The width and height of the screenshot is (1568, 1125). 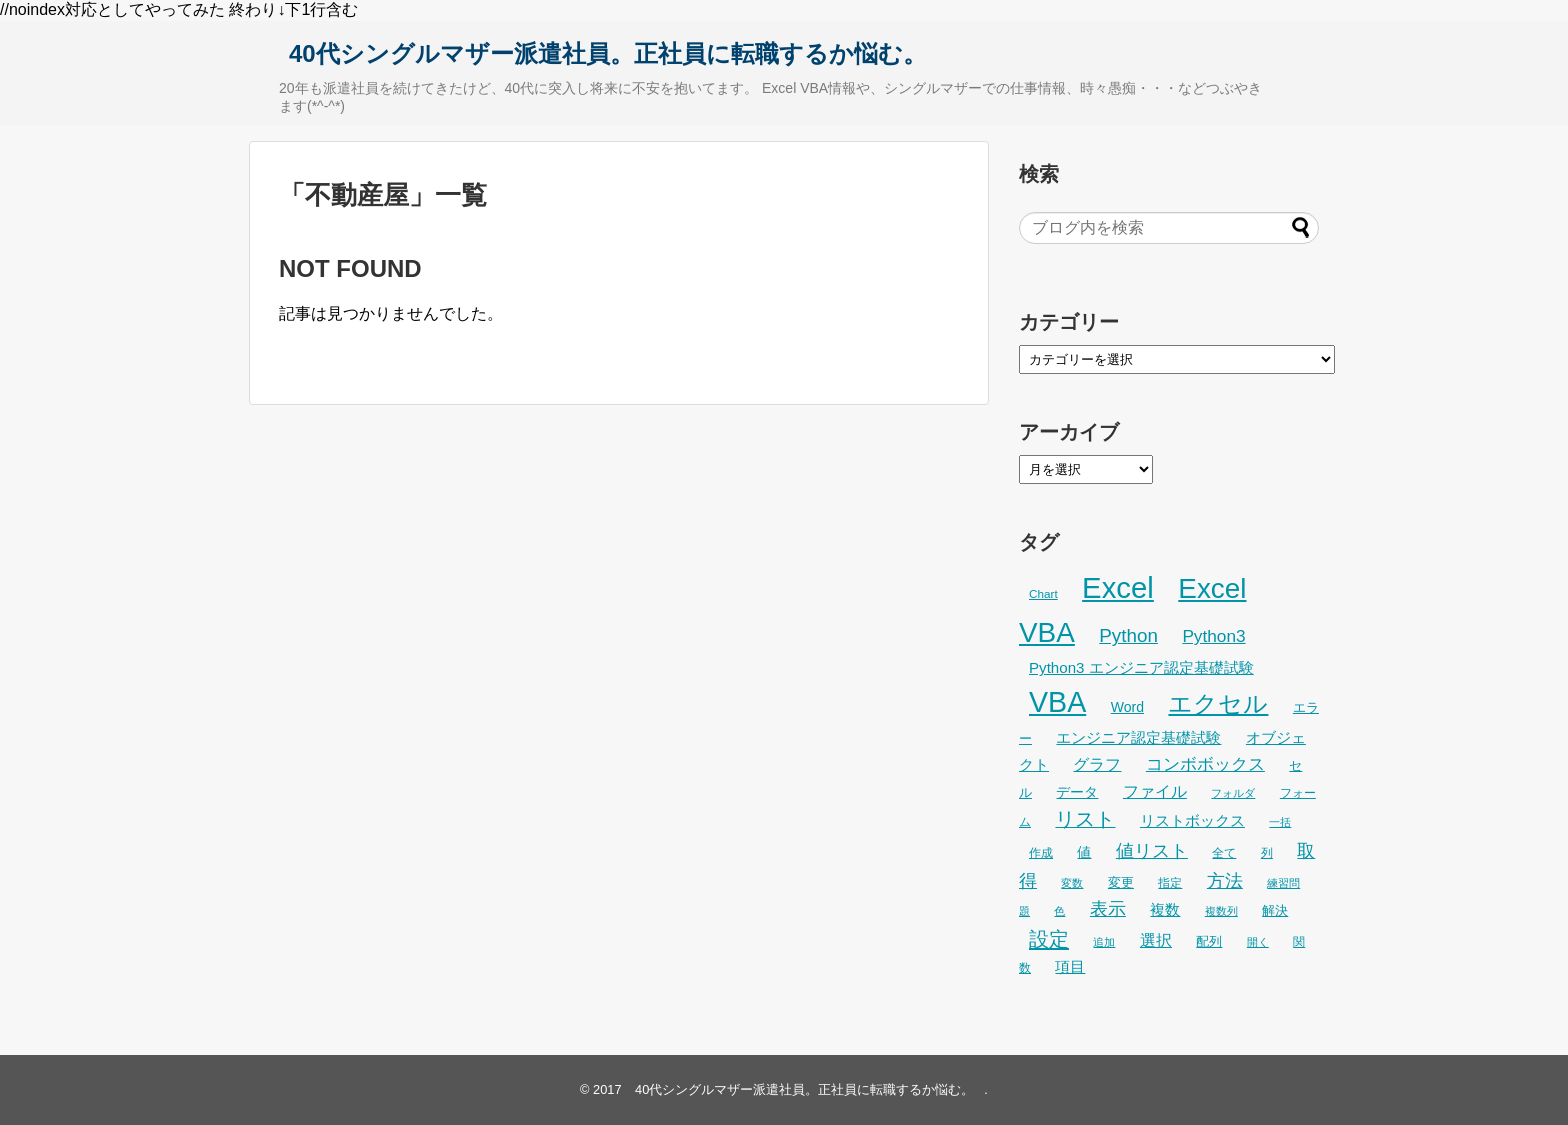 I want to click on 列 [列 (24個の項目)], so click(x=1267, y=852).